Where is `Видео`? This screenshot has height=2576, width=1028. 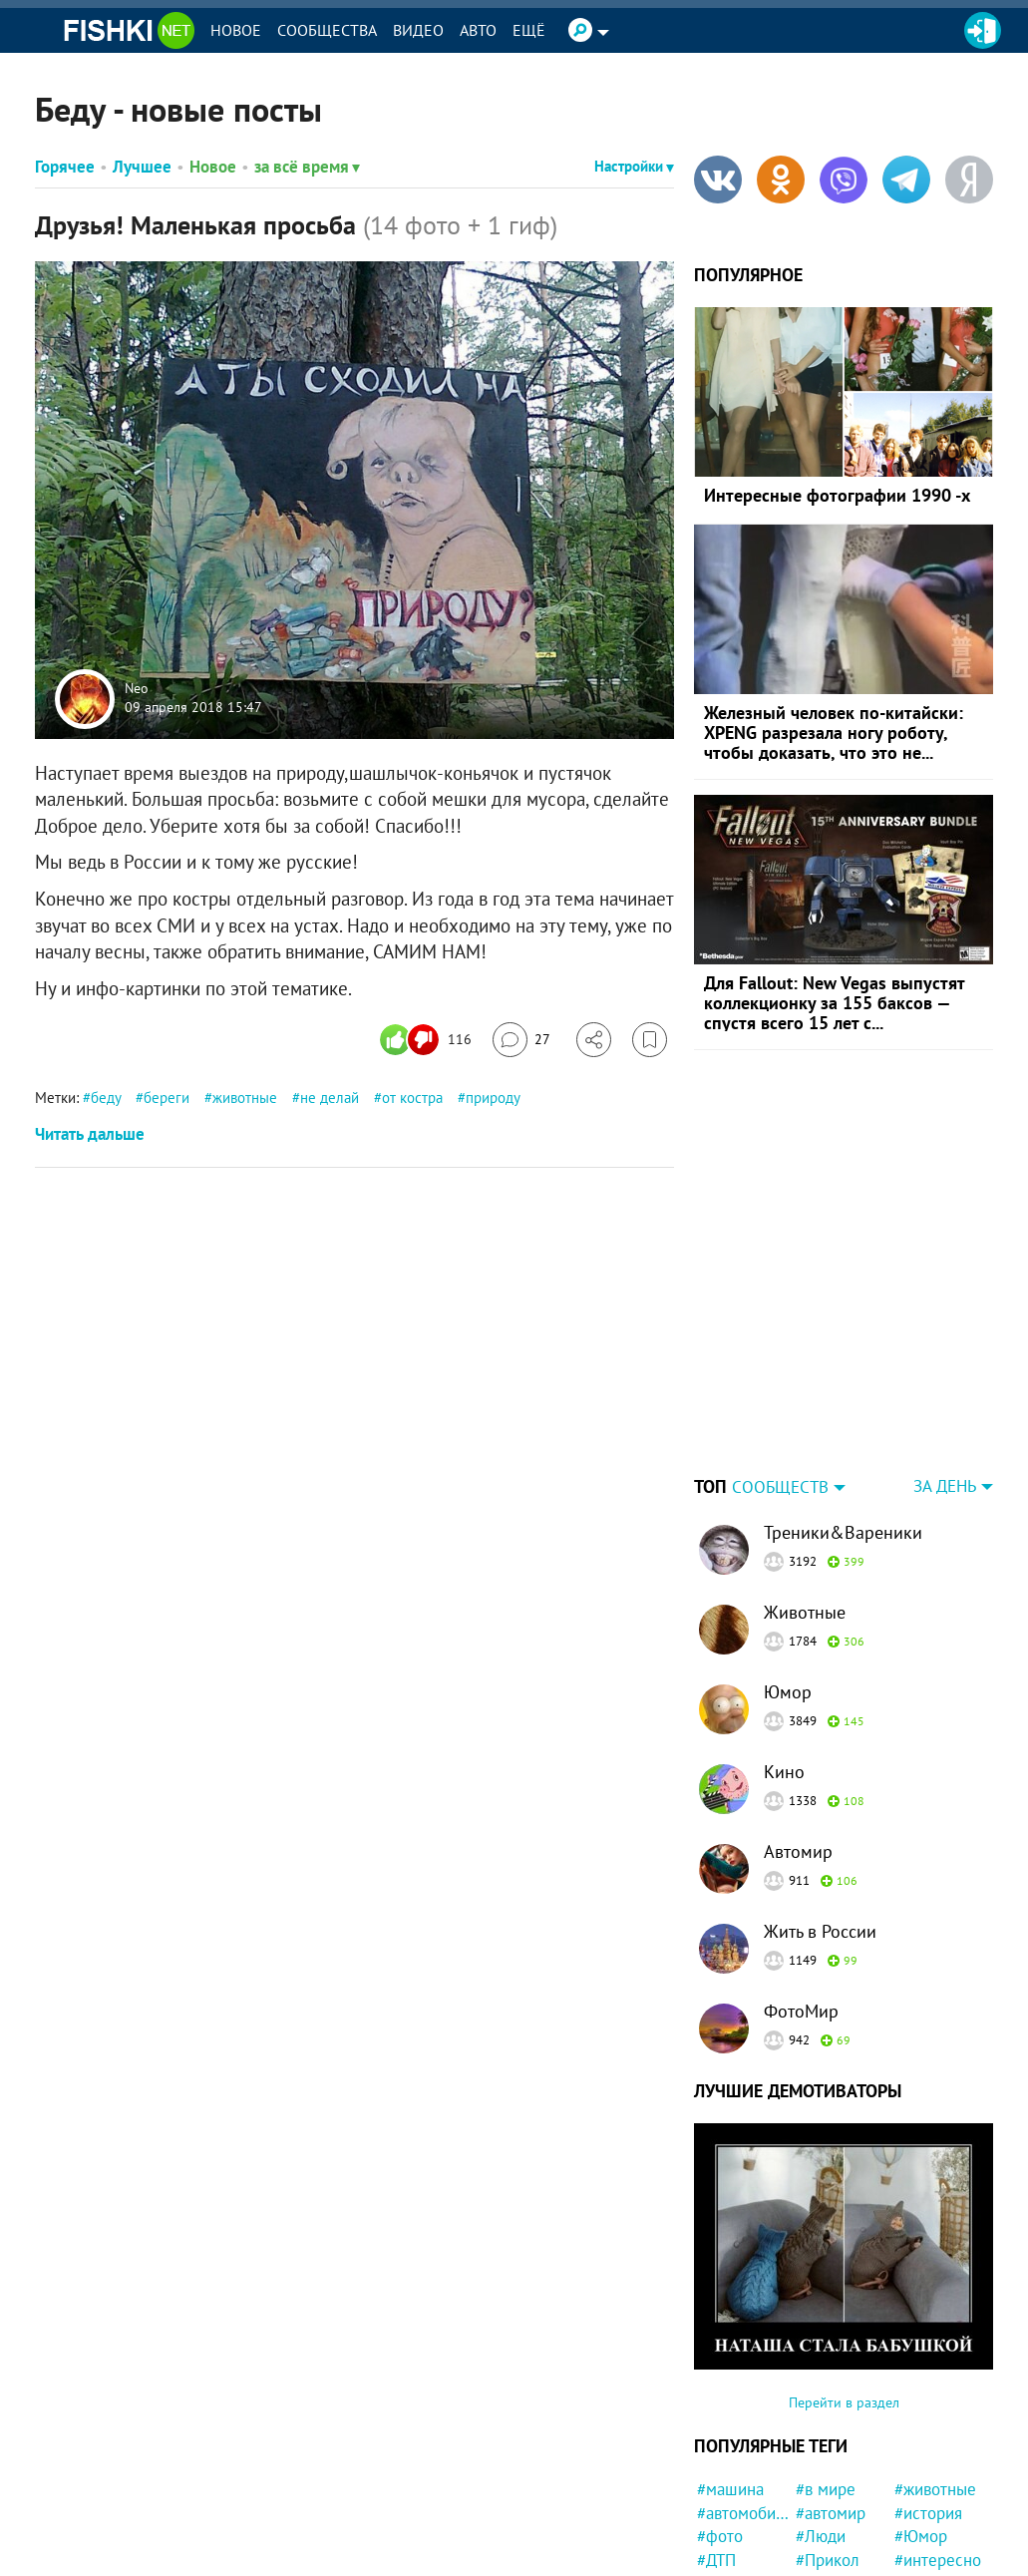 Видео is located at coordinates (418, 30).